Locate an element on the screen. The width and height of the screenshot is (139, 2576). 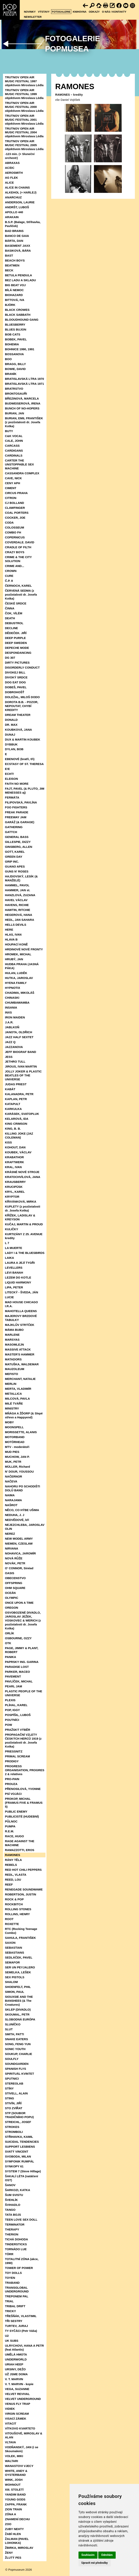
BIOHAZARD is located at coordinates (14, 295).